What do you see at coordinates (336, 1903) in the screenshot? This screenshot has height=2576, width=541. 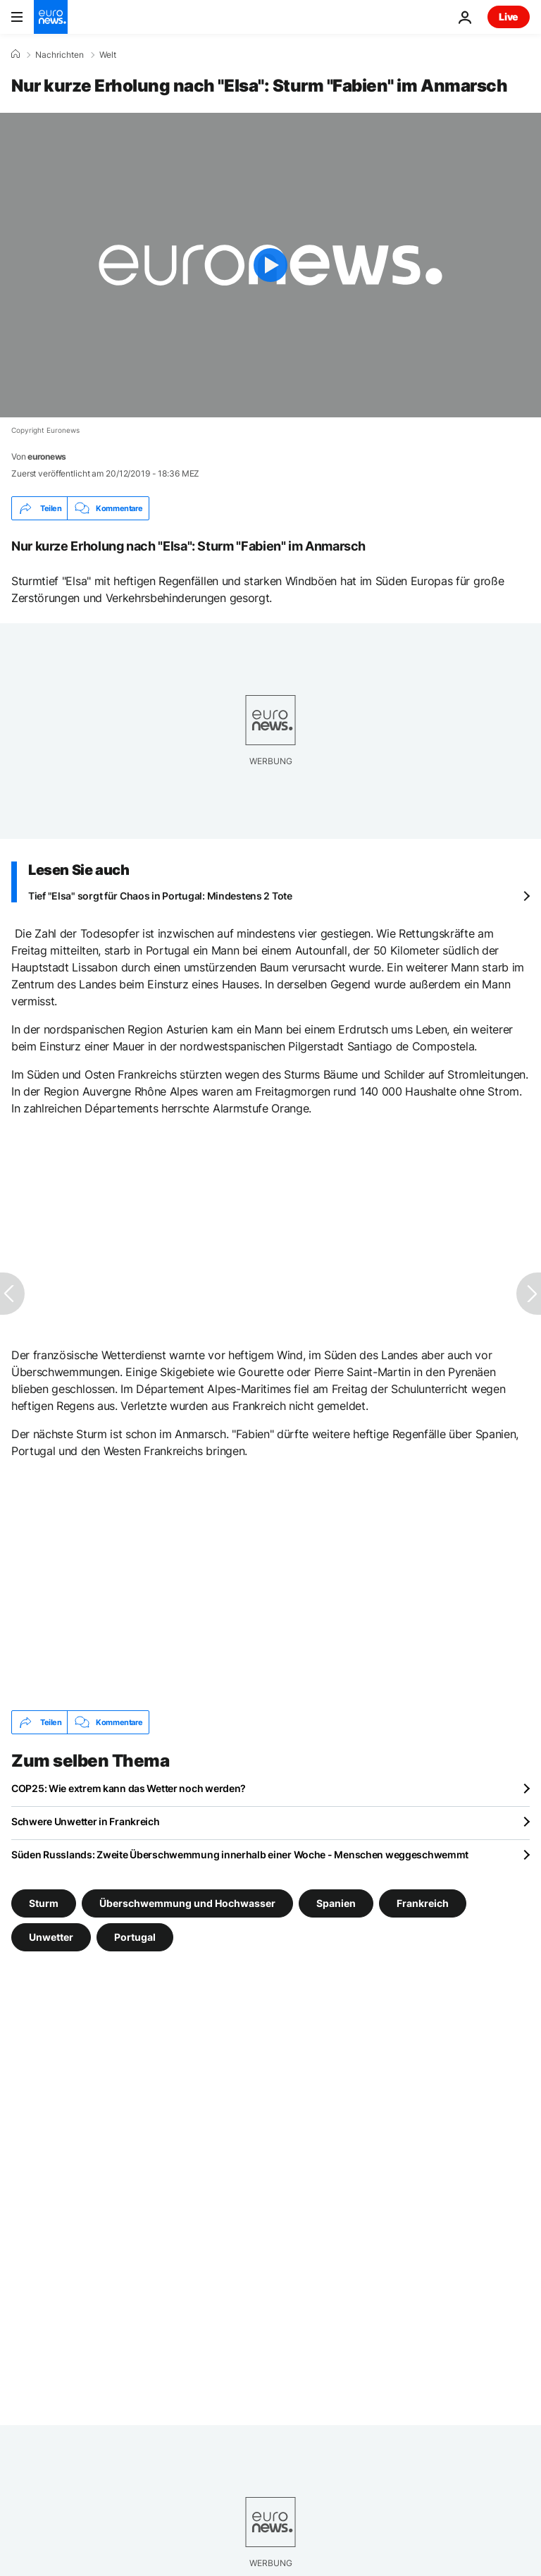 I see `Spanien [Weitere Artikel aus dem Spanien Tag anzeigen]` at bounding box center [336, 1903].